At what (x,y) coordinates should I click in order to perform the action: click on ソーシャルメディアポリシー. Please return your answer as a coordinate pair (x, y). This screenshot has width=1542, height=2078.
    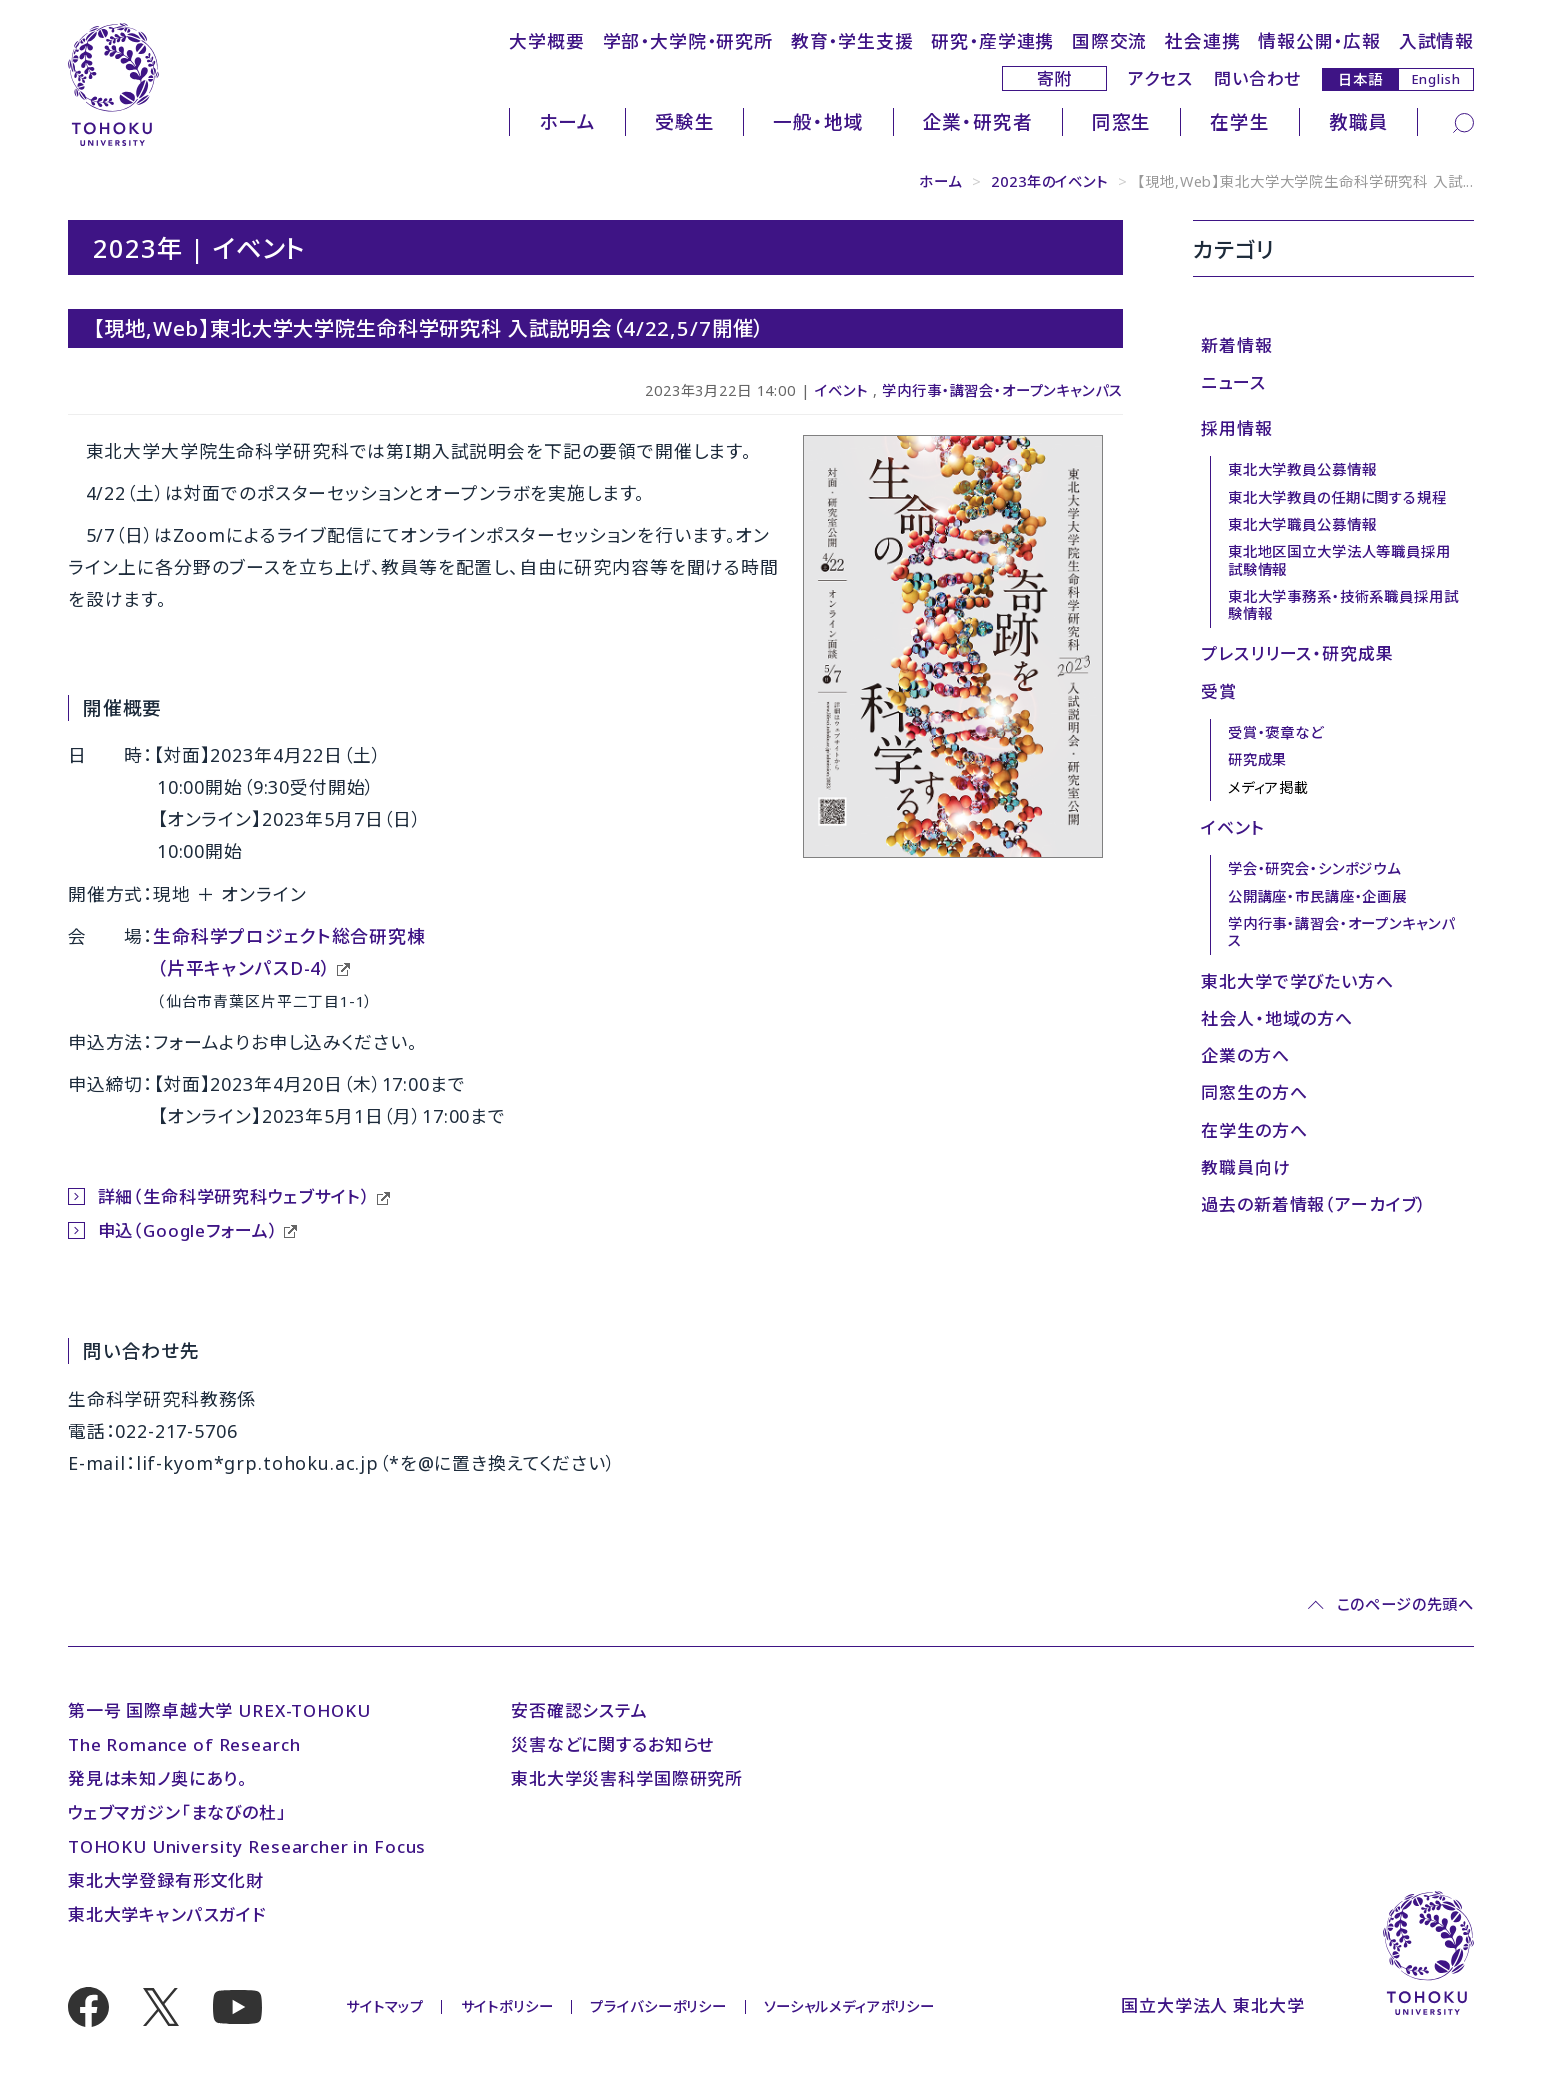
    Looking at the image, I should click on (849, 2006).